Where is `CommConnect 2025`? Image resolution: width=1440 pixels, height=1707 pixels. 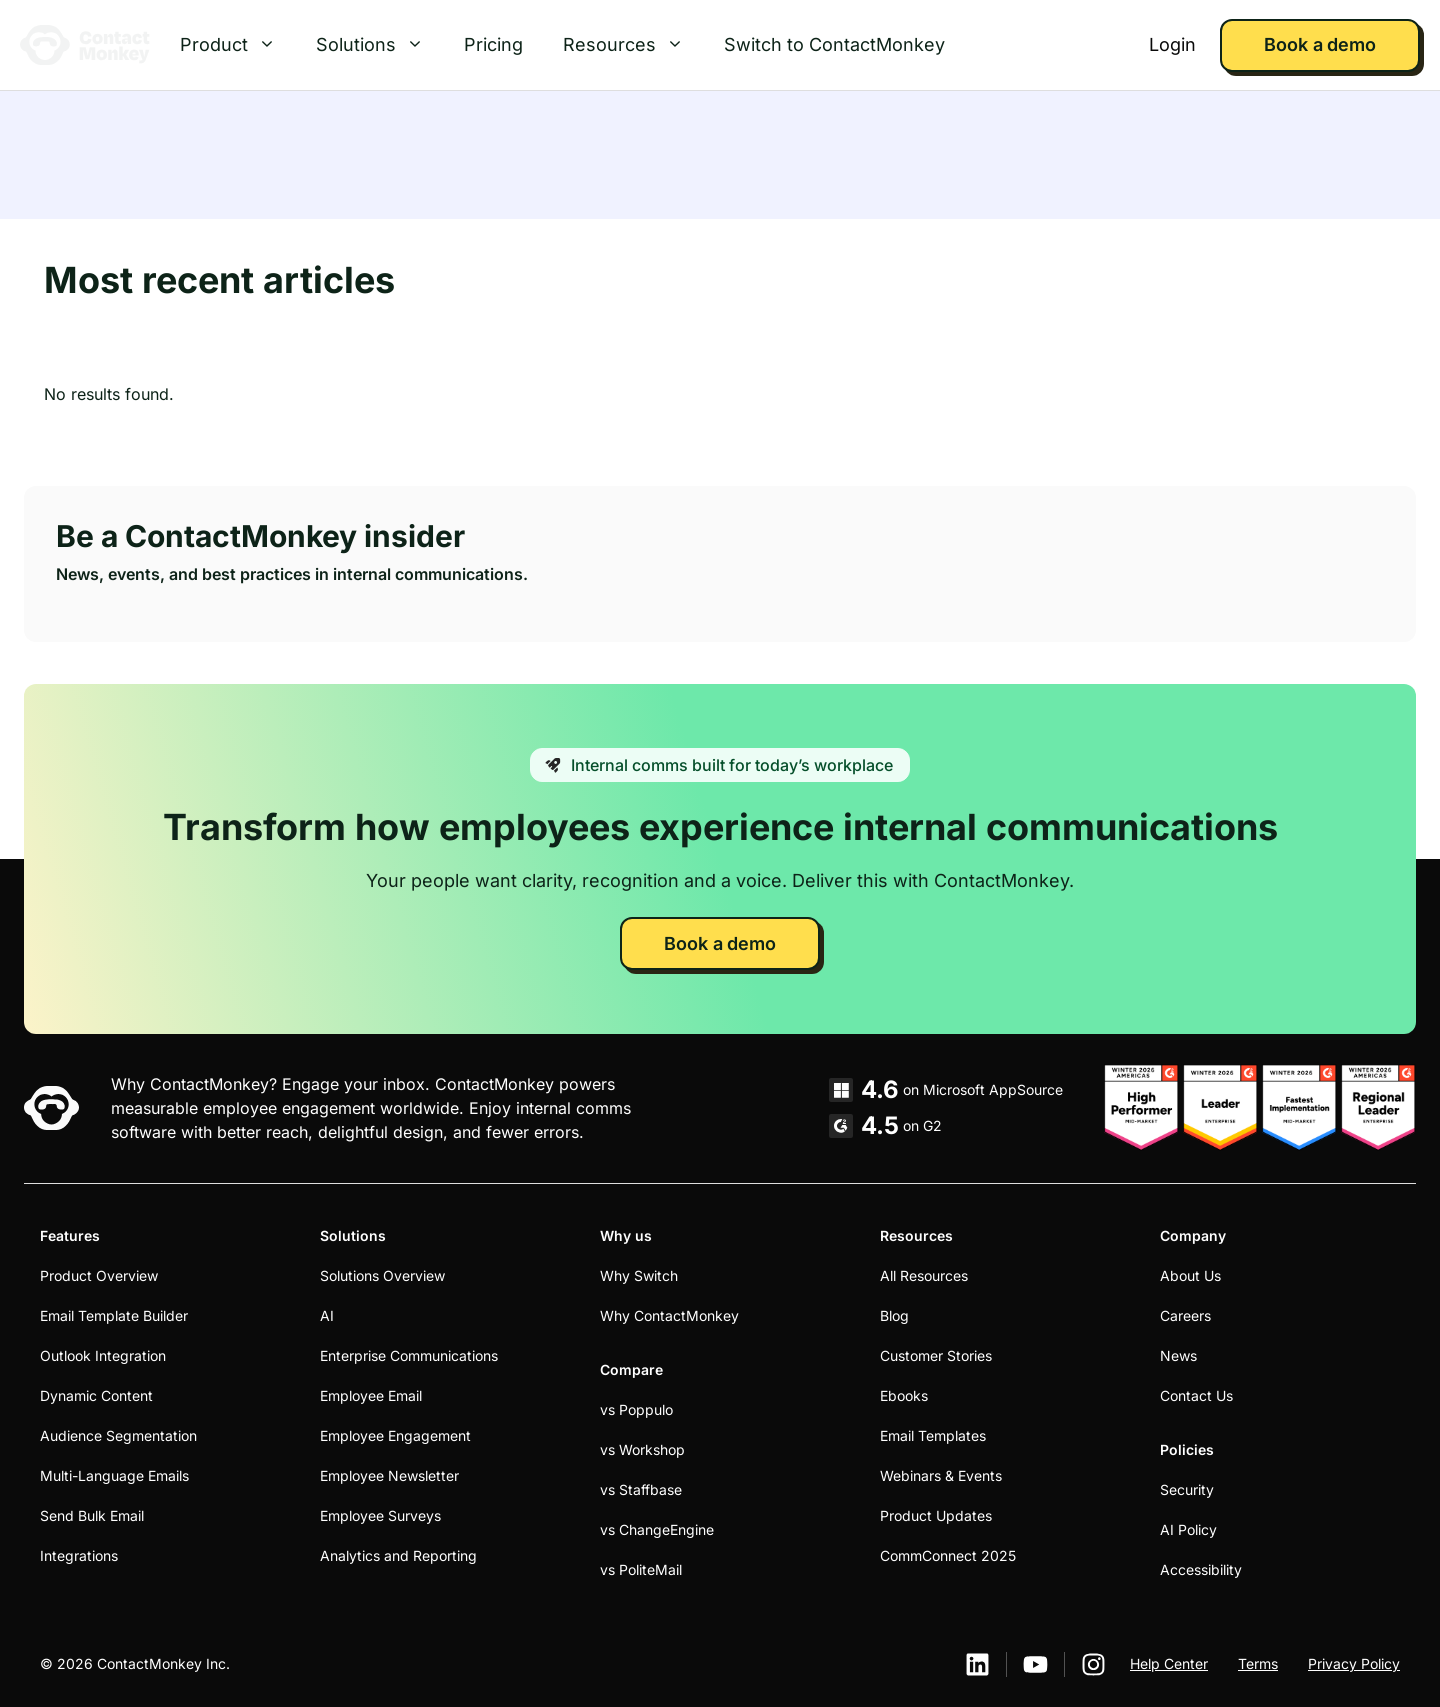 CommConnect 2025 is located at coordinates (948, 1555).